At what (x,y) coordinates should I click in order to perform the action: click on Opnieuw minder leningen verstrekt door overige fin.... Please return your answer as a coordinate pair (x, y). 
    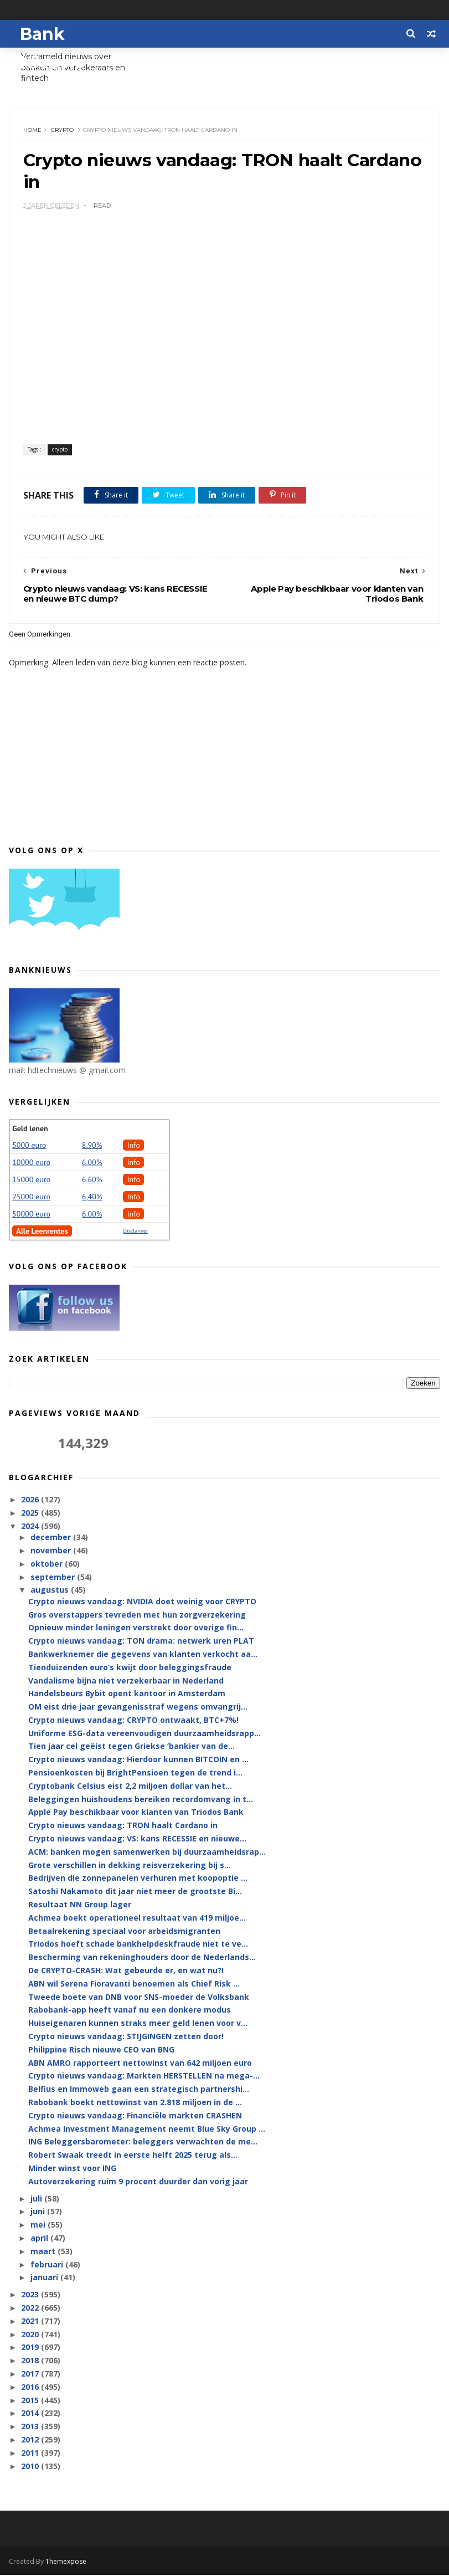
    Looking at the image, I should click on (136, 1629).